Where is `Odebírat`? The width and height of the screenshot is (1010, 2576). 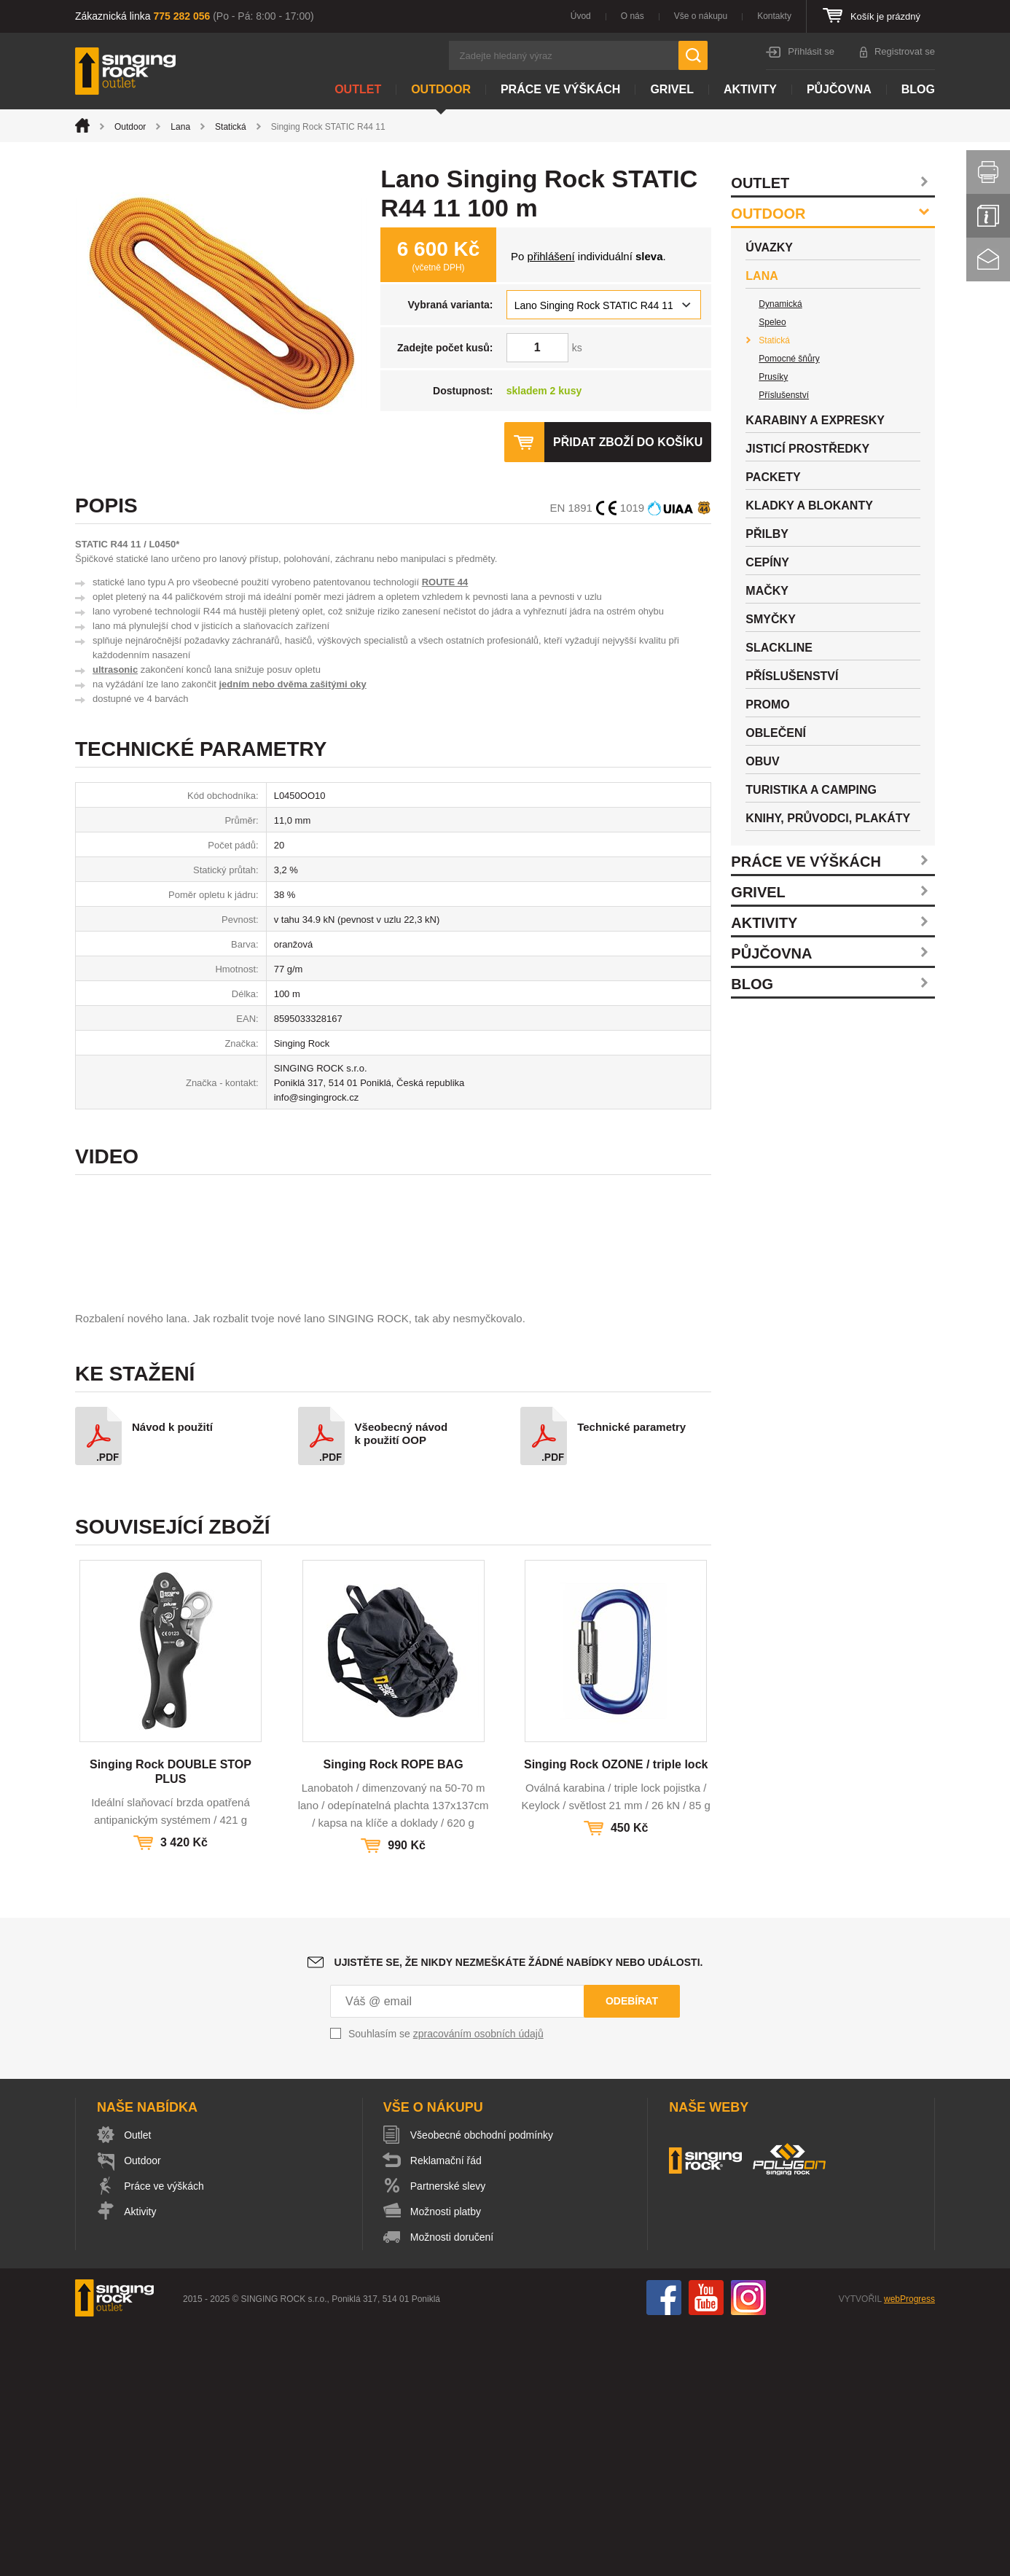
Odebírat is located at coordinates (632, 2249).